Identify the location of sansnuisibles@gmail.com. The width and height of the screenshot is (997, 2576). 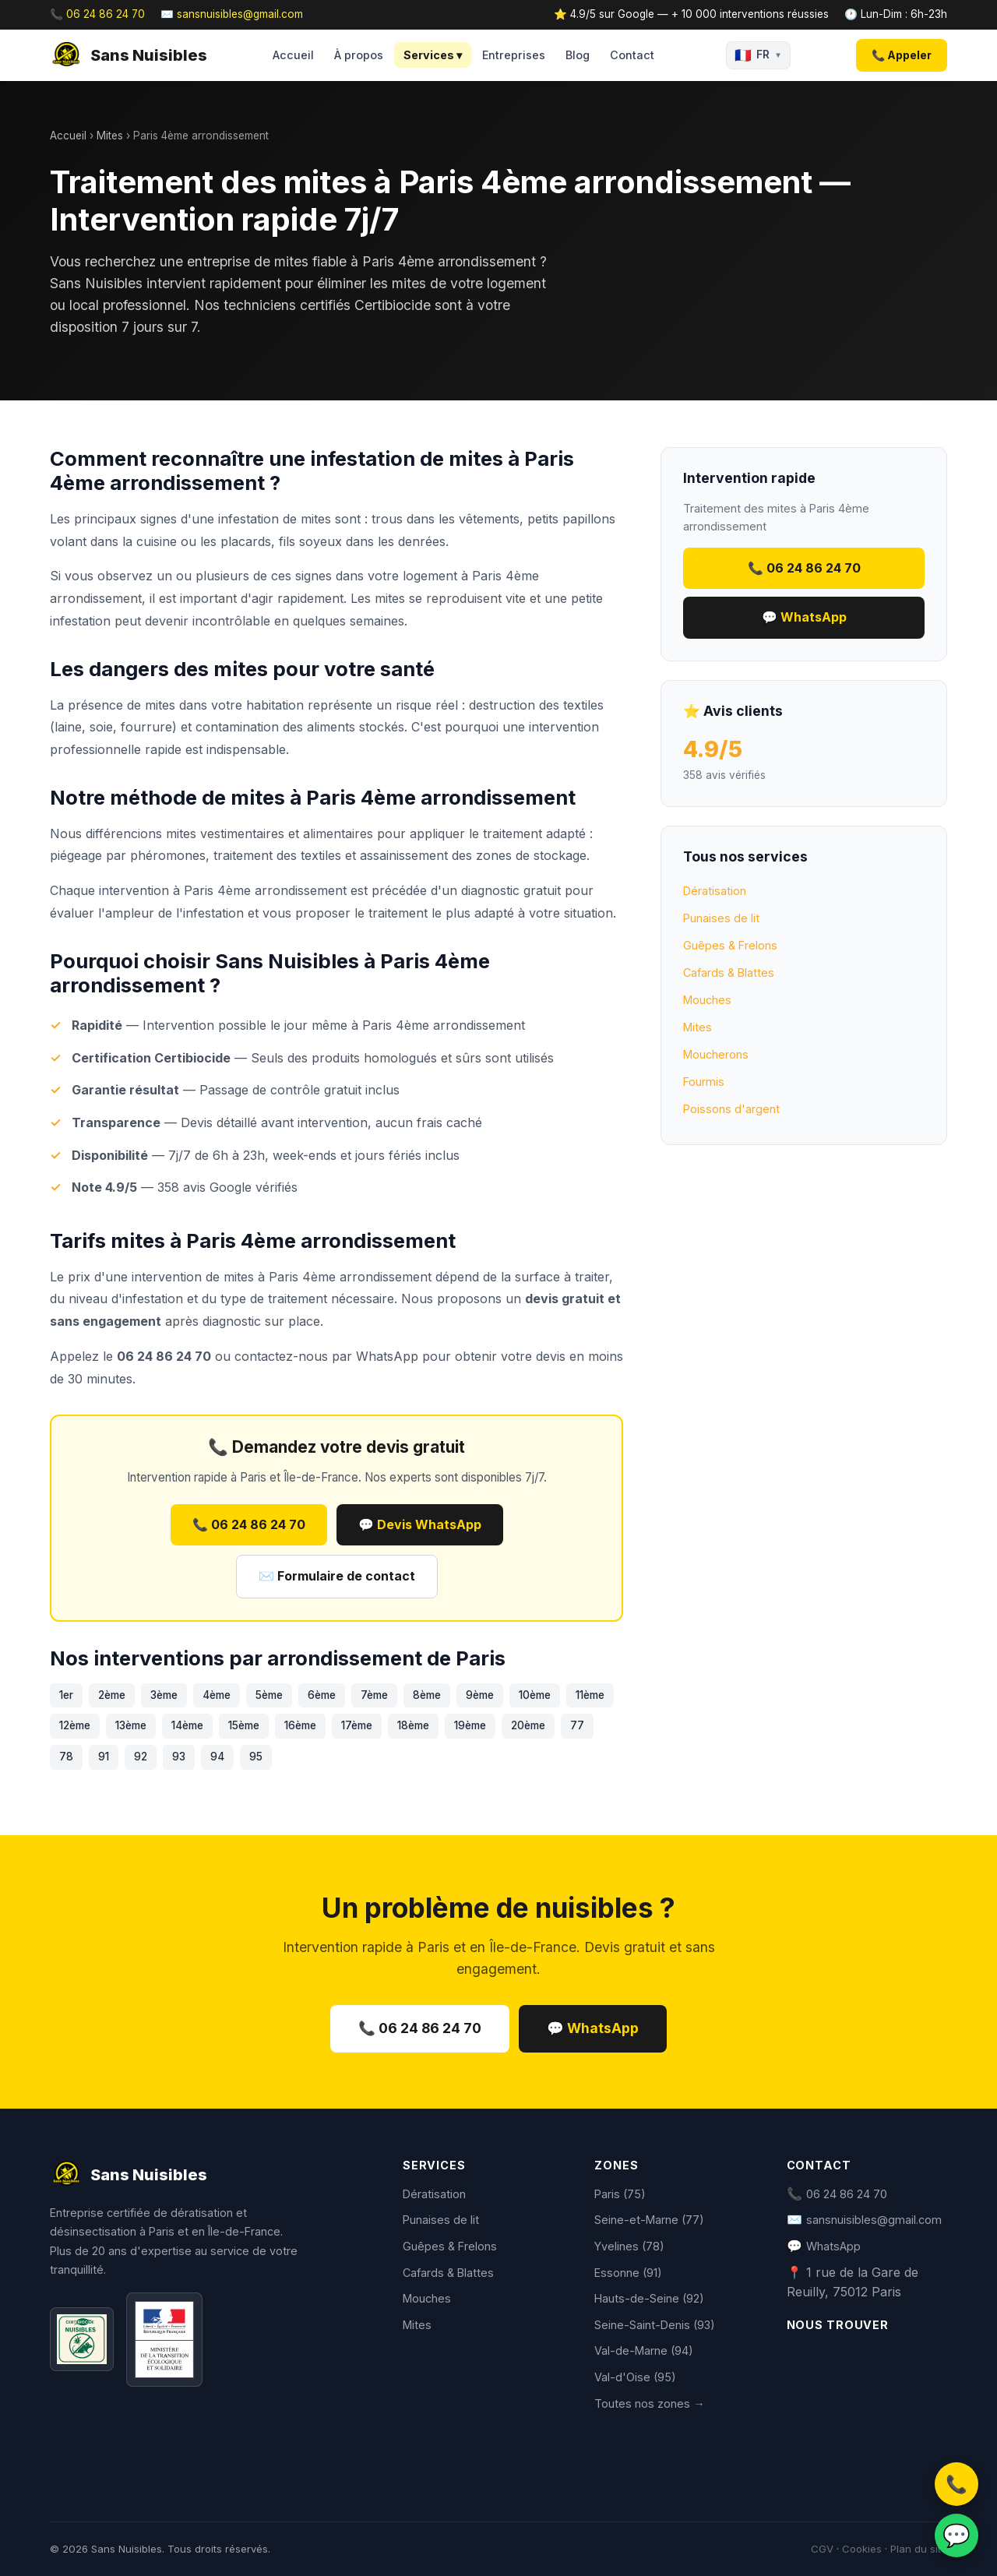
(874, 2219).